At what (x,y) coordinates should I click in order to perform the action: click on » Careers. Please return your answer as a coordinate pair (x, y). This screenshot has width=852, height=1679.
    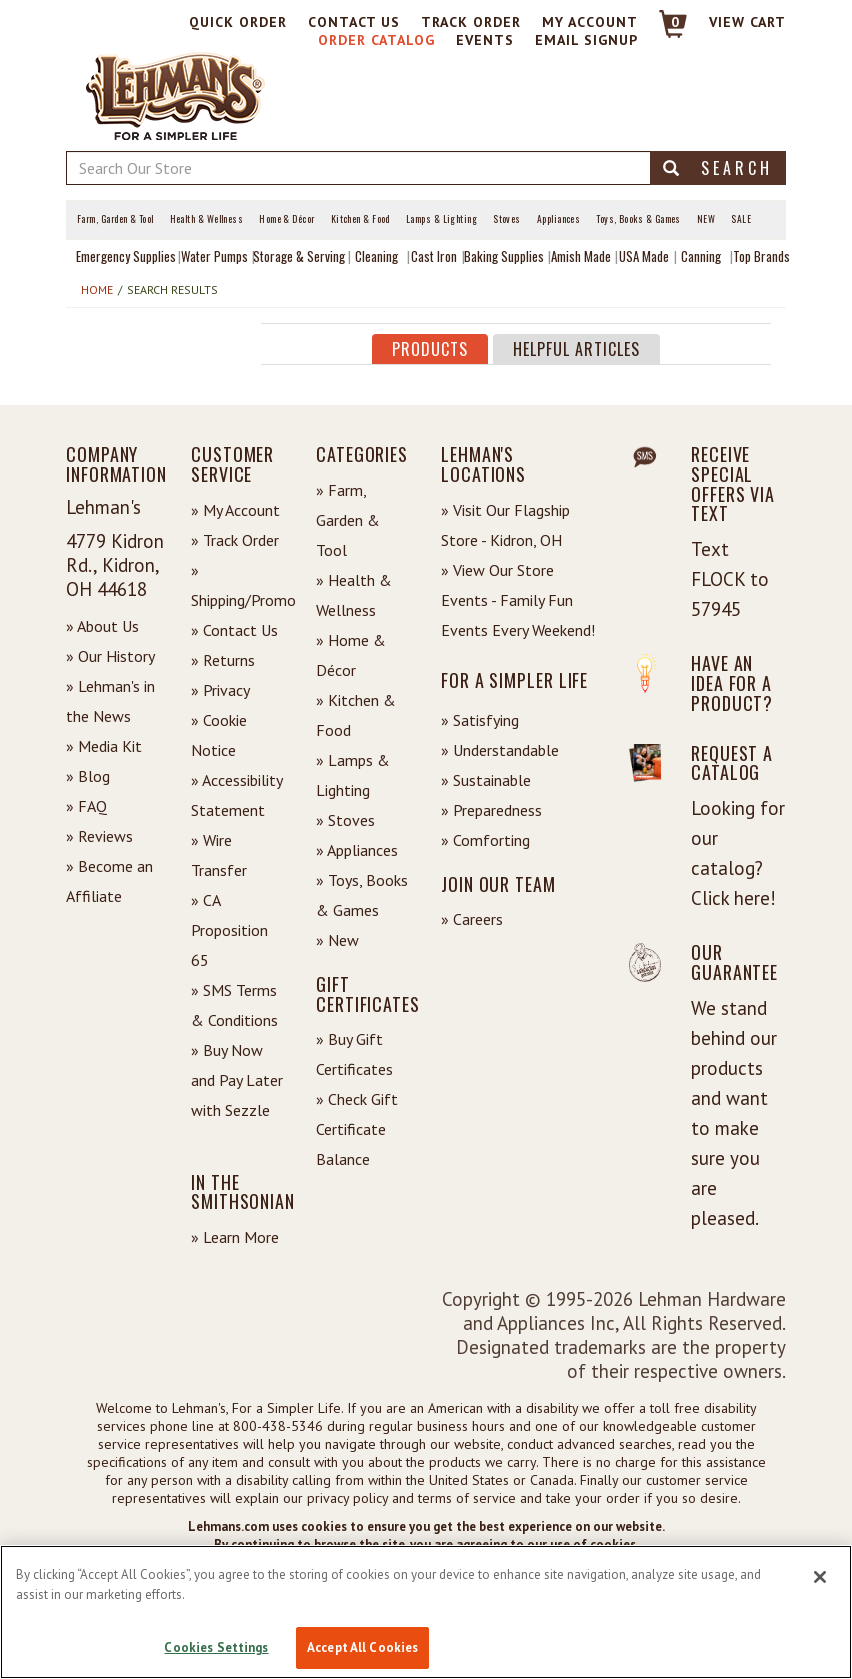
    Looking at the image, I should click on (472, 919).